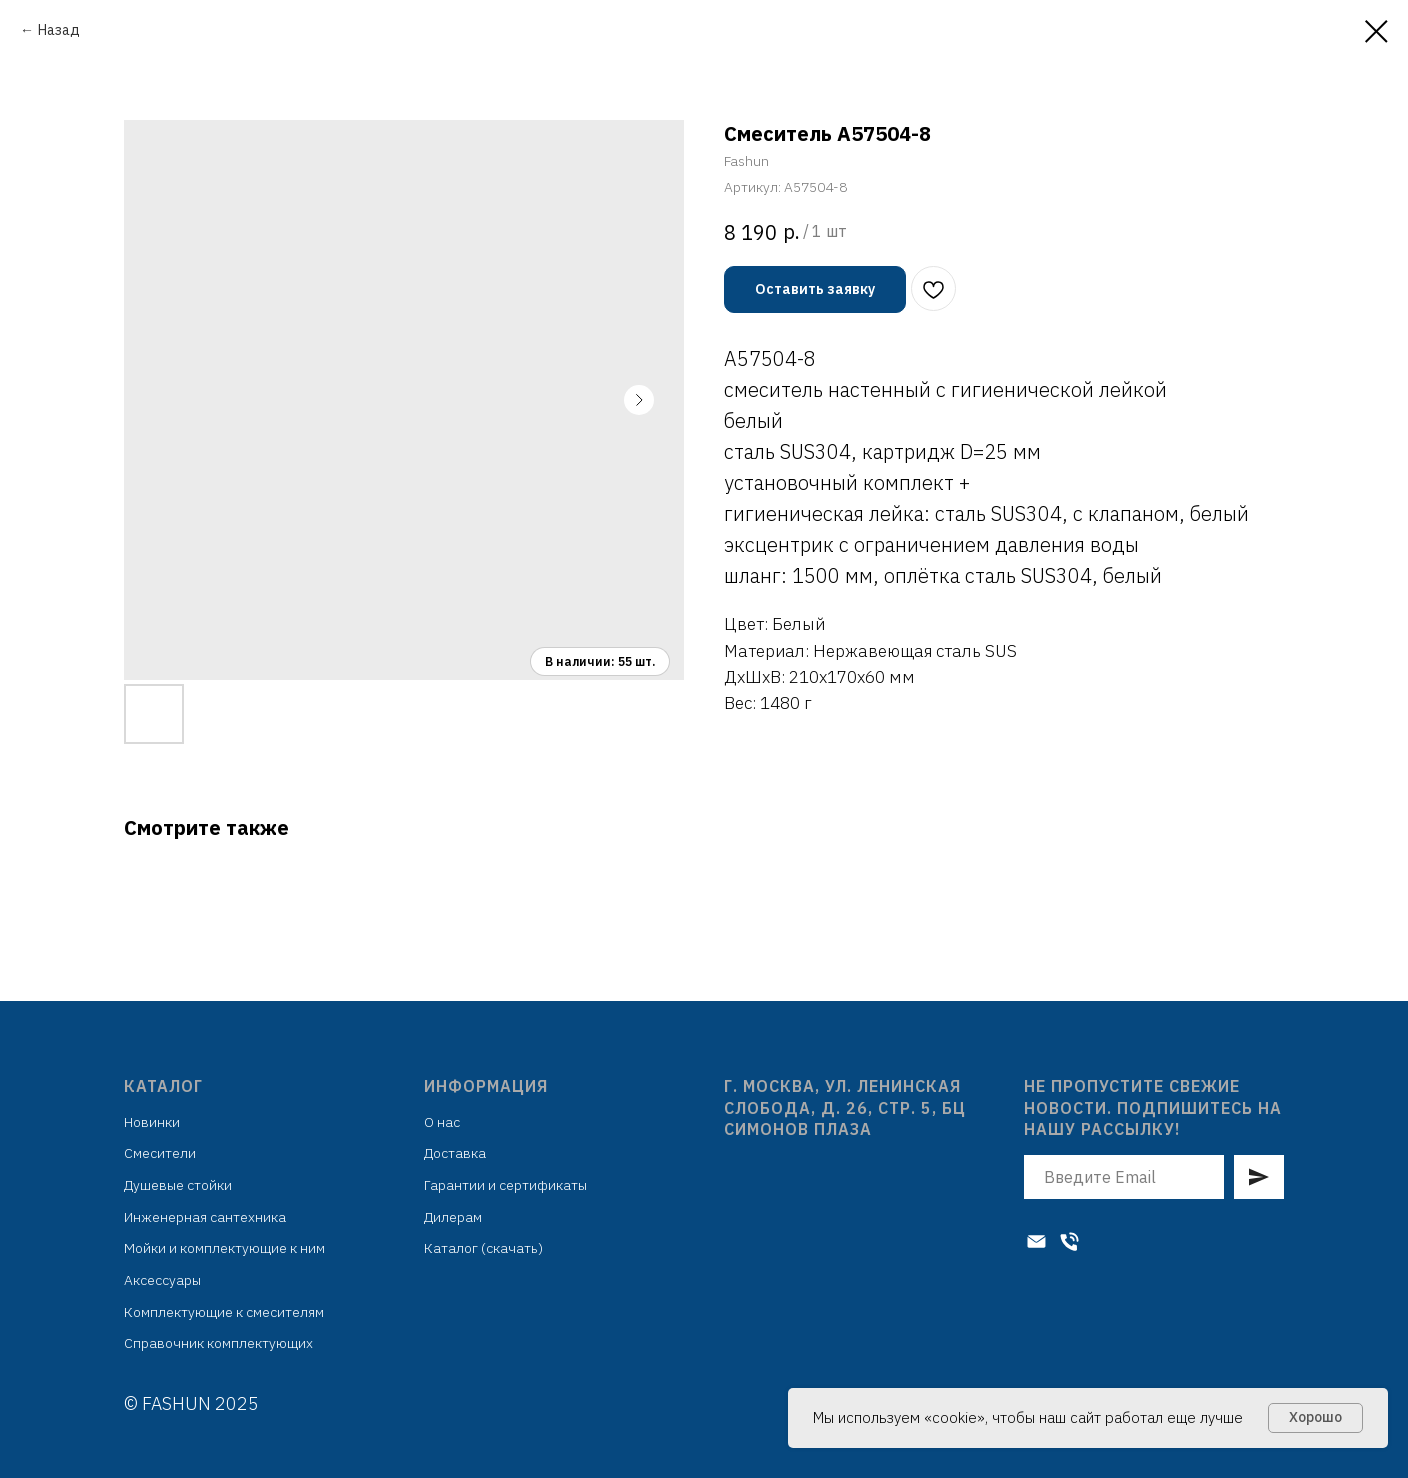 The width and height of the screenshot is (1408, 1478). What do you see at coordinates (205, 1217) in the screenshot?
I see `Инженерная сантехника` at bounding box center [205, 1217].